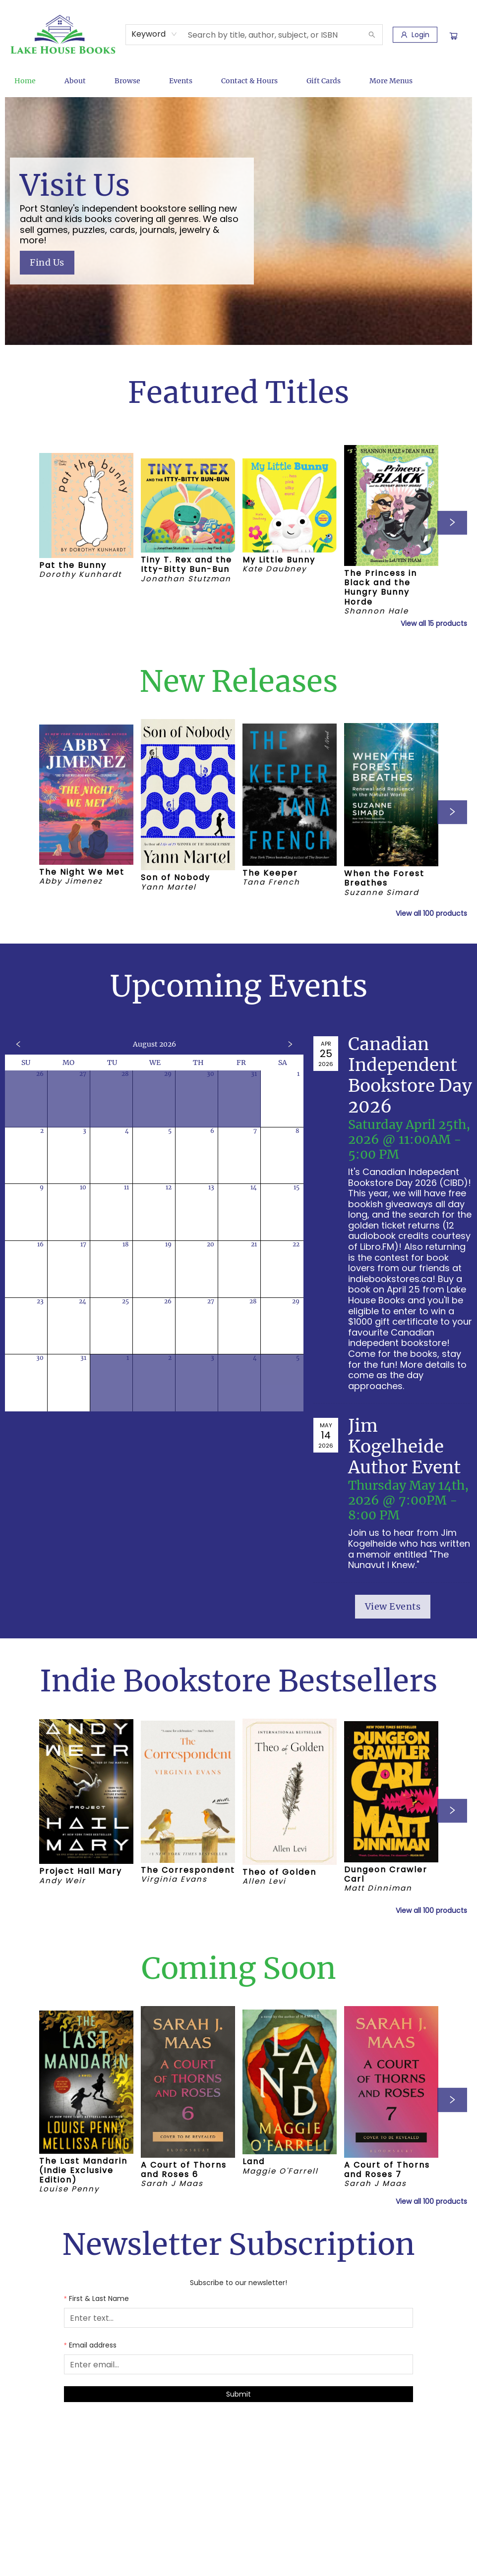 The width and height of the screenshot is (477, 2576). What do you see at coordinates (391, 80) in the screenshot?
I see `More Menus [menuitem]` at bounding box center [391, 80].